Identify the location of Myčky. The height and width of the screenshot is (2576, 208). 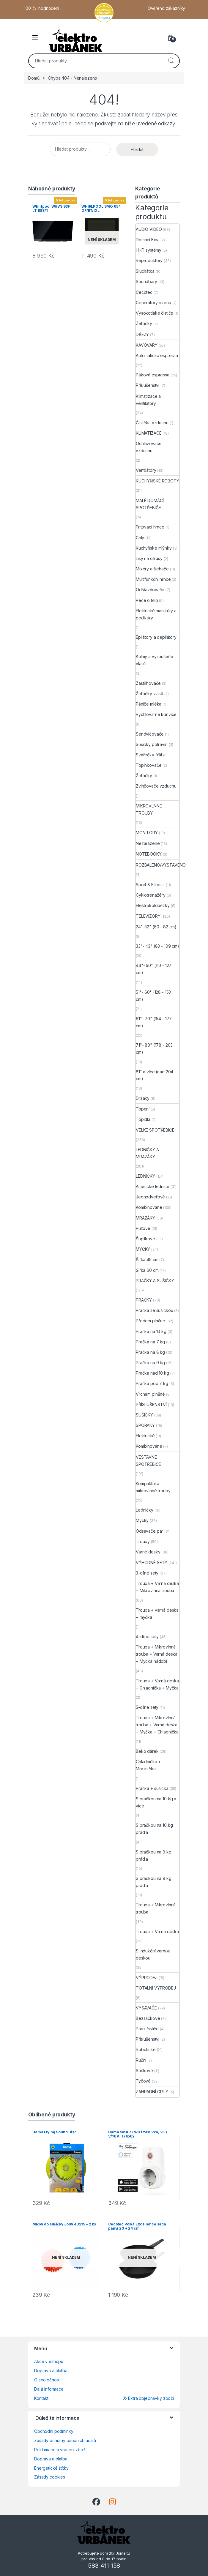
(142, 1520).